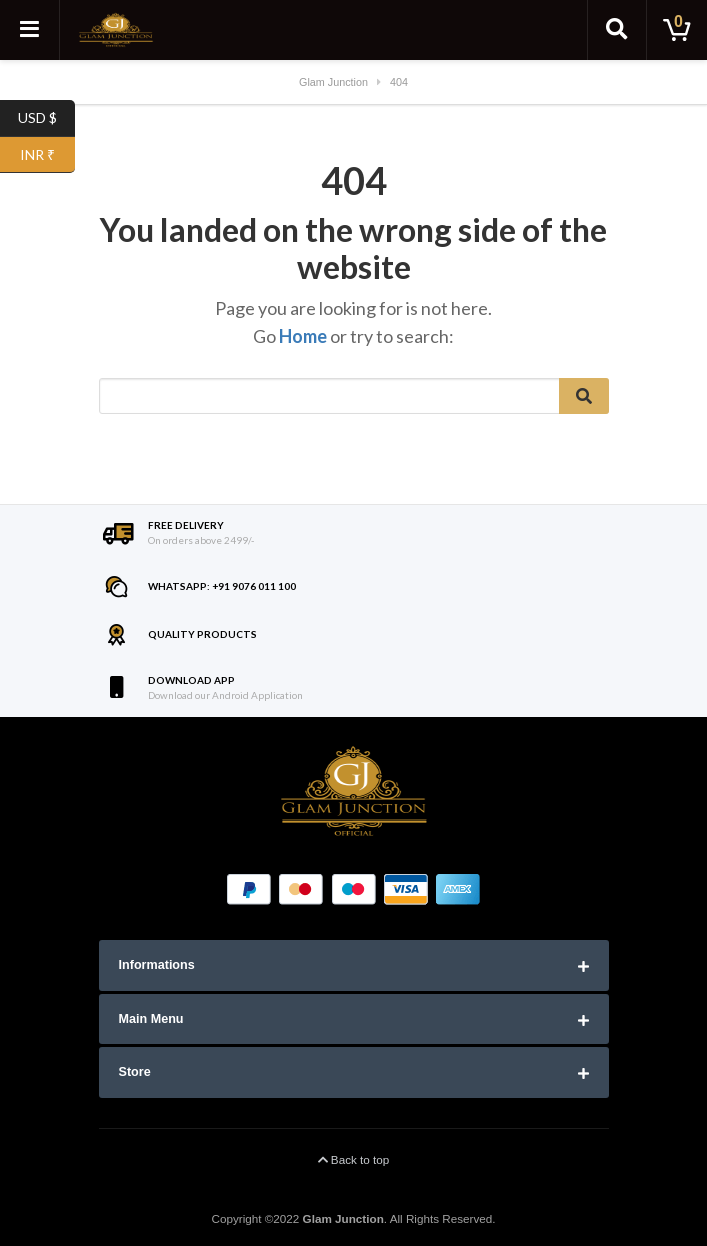 This screenshot has height=1246, width=707. Describe the element at coordinates (677, 30) in the screenshot. I see `[Toggle cart]` at that location.